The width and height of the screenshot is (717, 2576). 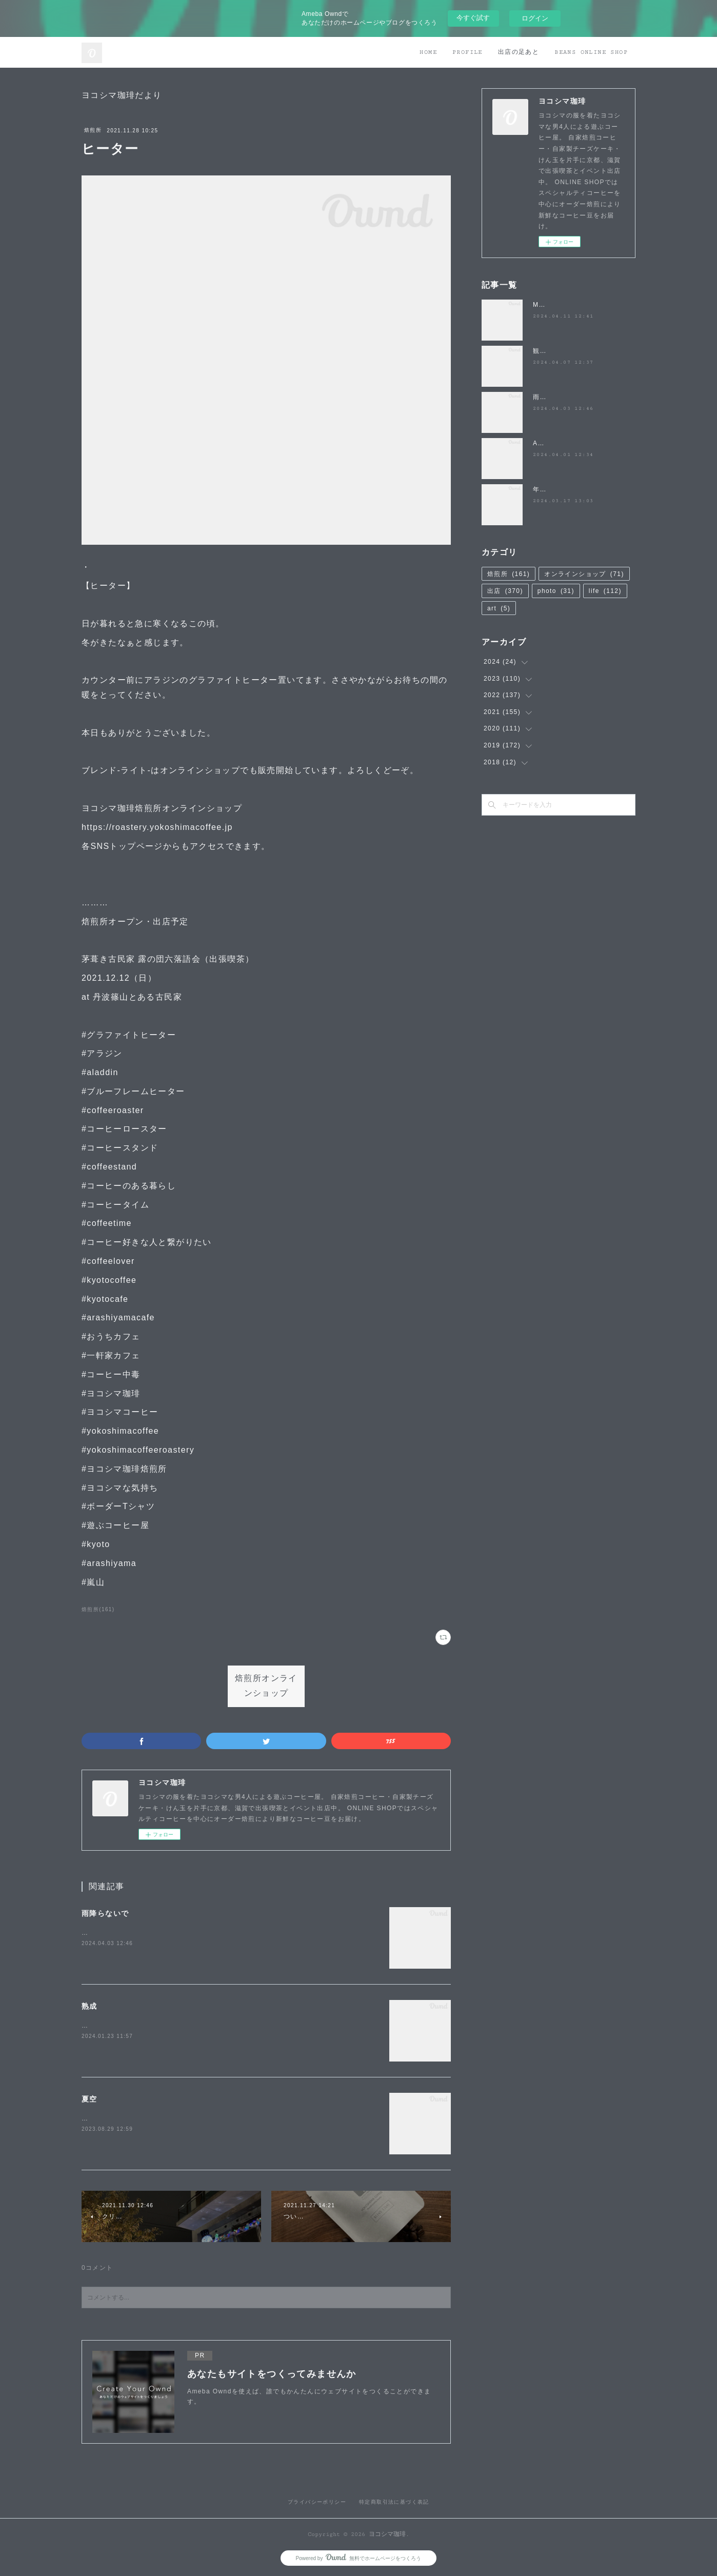 I want to click on PROFILE, so click(x=467, y=52).